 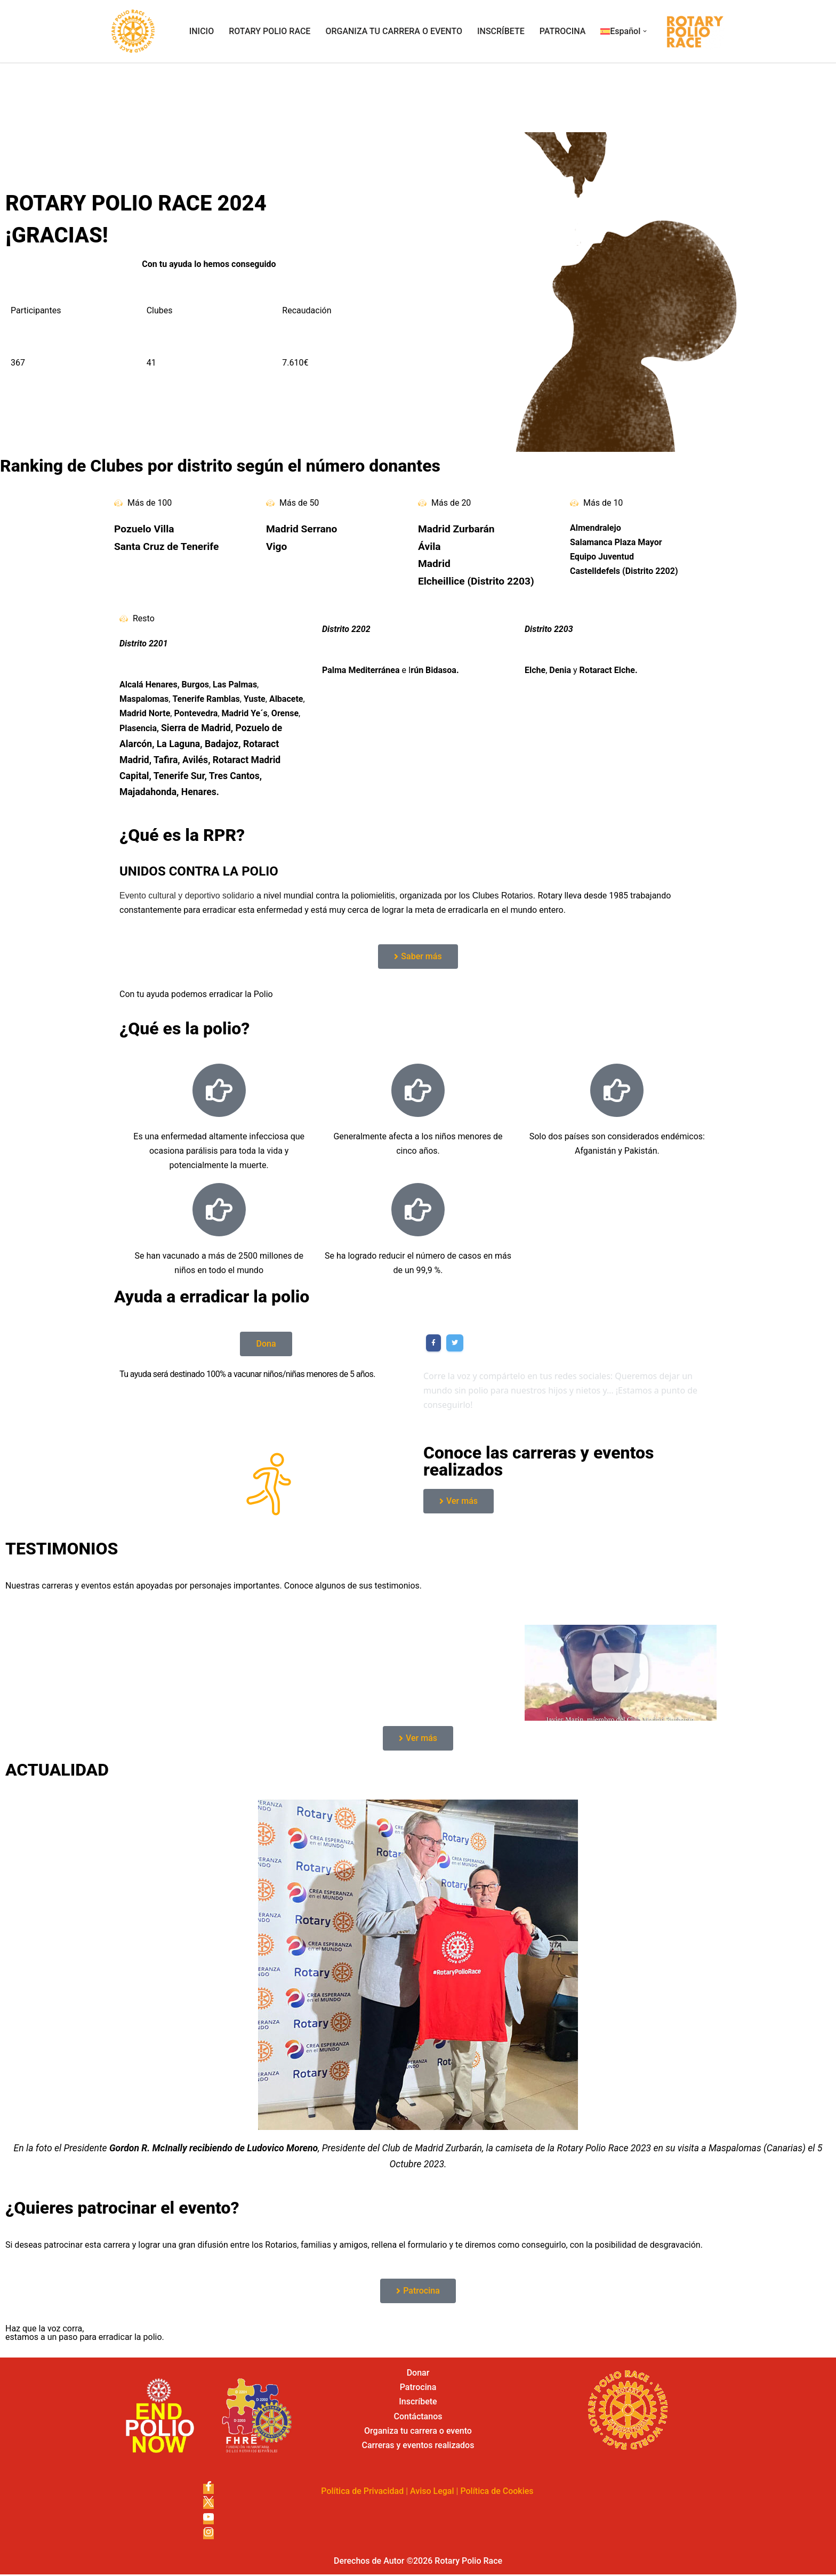 What do you see at coordinates (201, 31) in the screenshot?
I see `INICIO` at bounding box center [201, 31].